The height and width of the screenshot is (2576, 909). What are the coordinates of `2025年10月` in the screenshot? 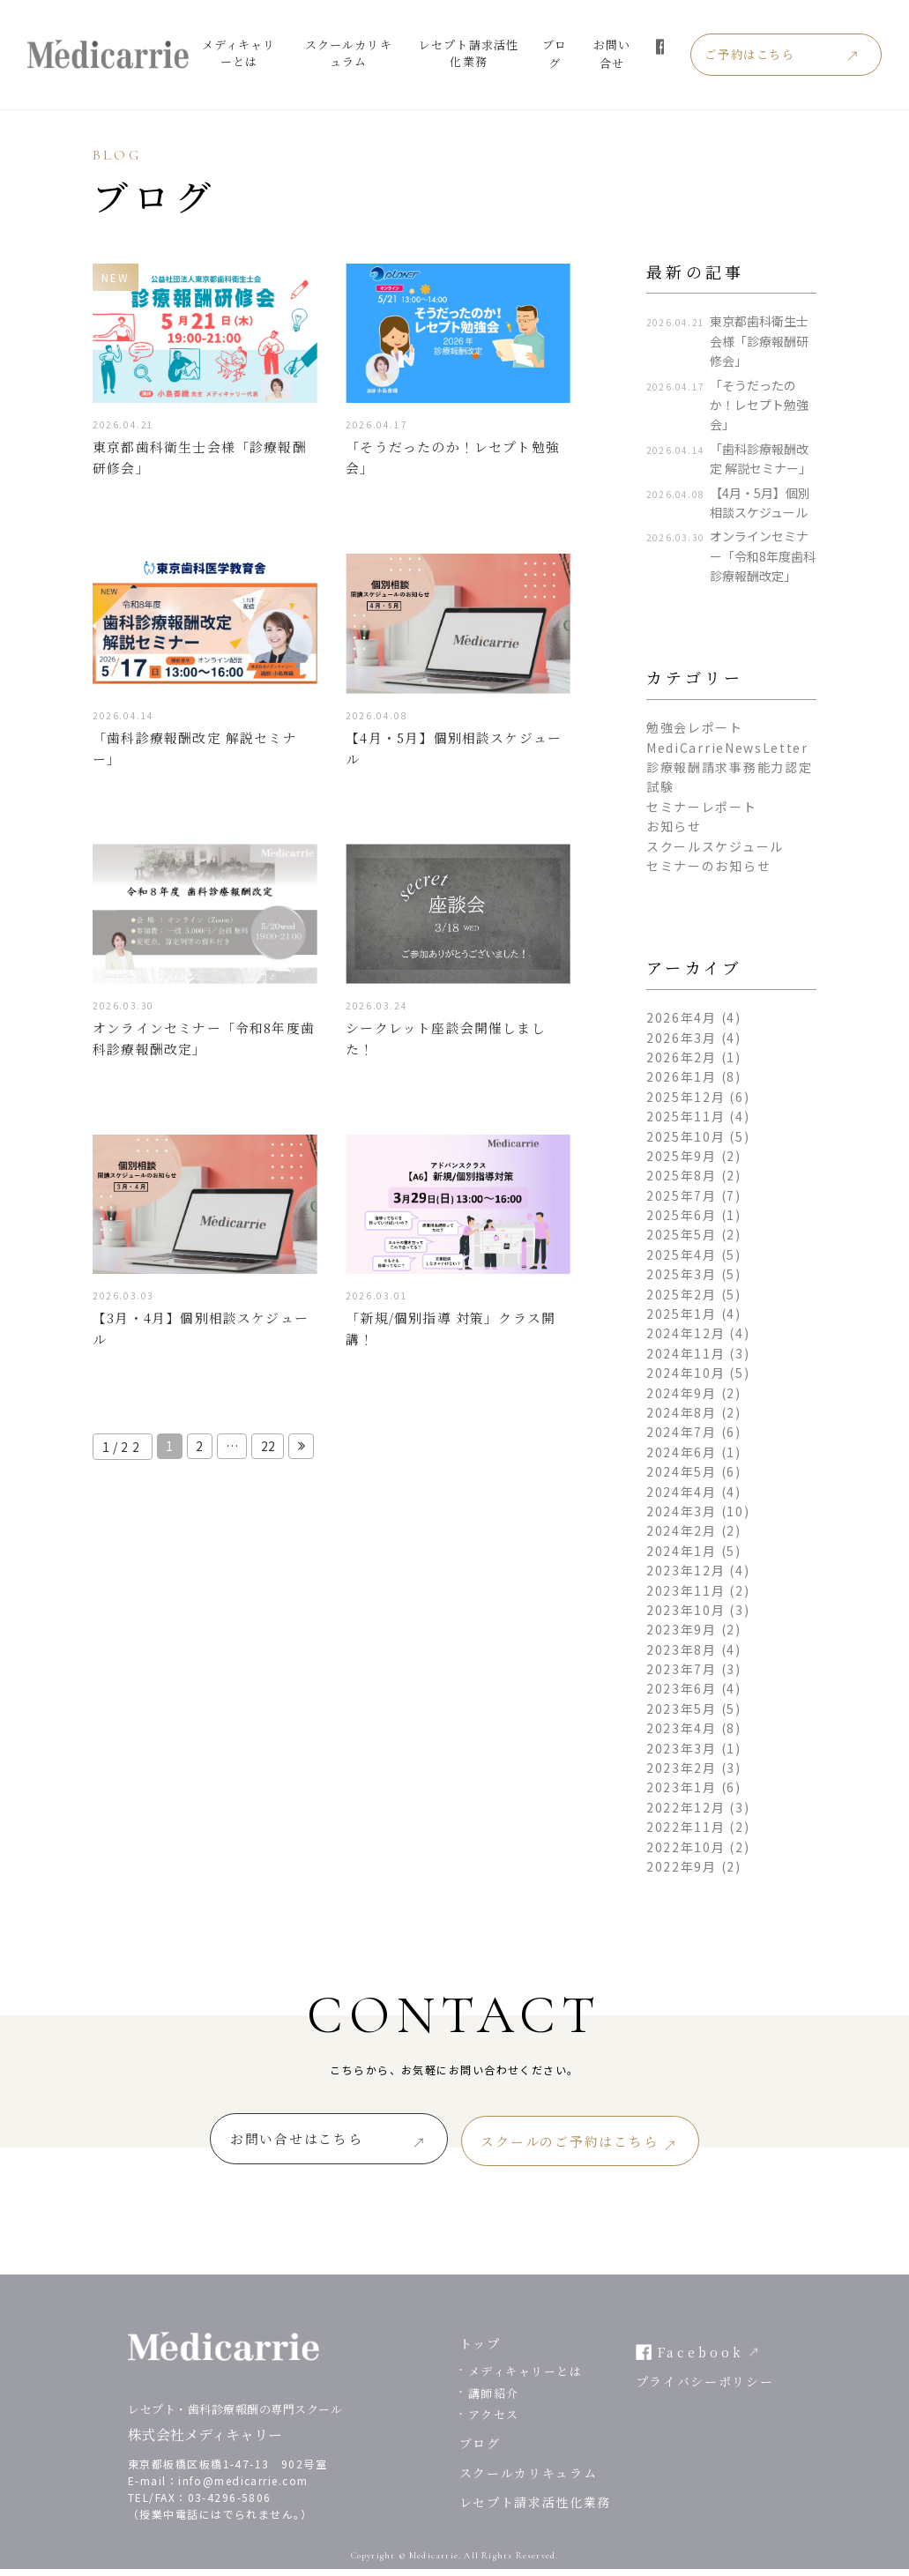 It's located at (685, 1136).